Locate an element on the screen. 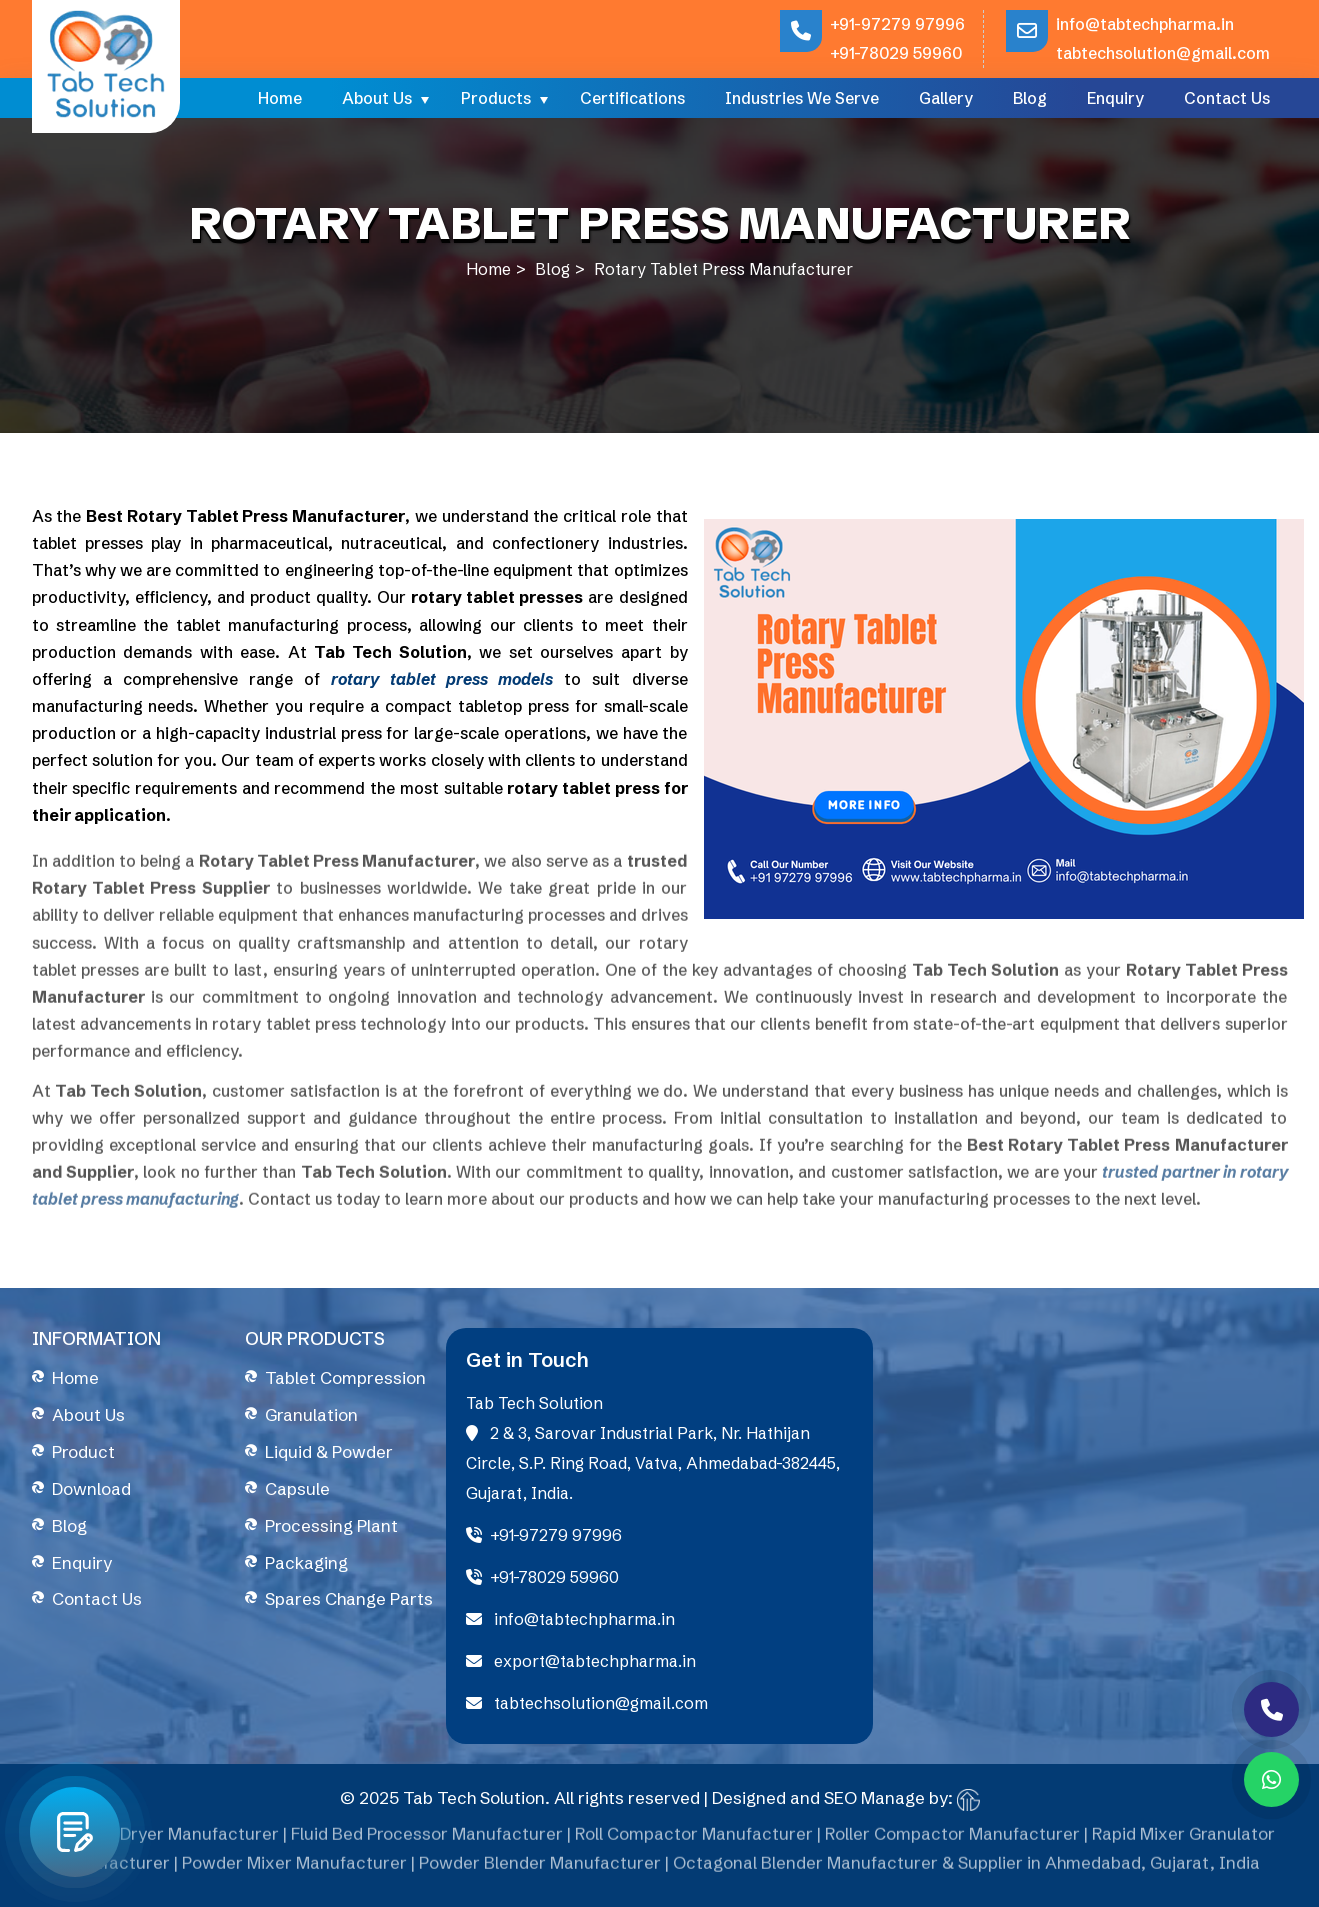  Processing Plant is located at coordinates (331, 1525).